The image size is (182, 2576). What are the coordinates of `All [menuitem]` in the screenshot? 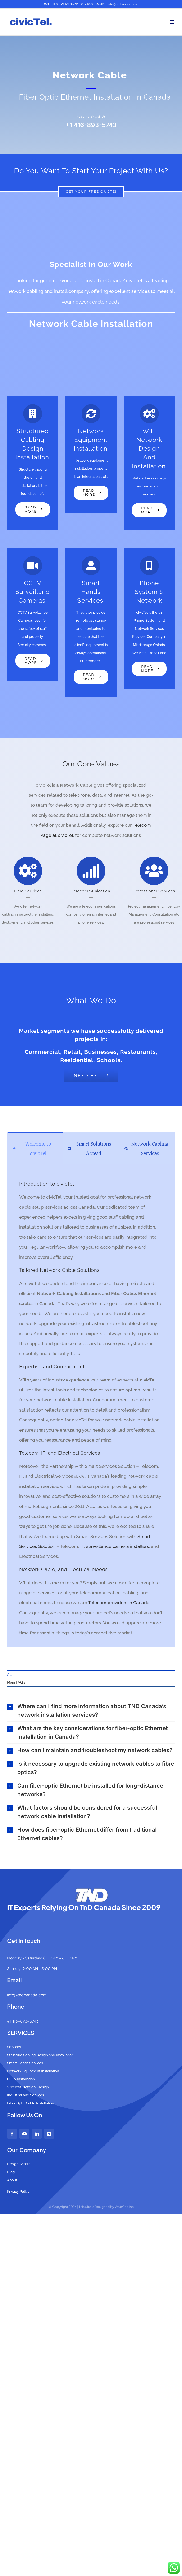 It's located at (9, 1674).